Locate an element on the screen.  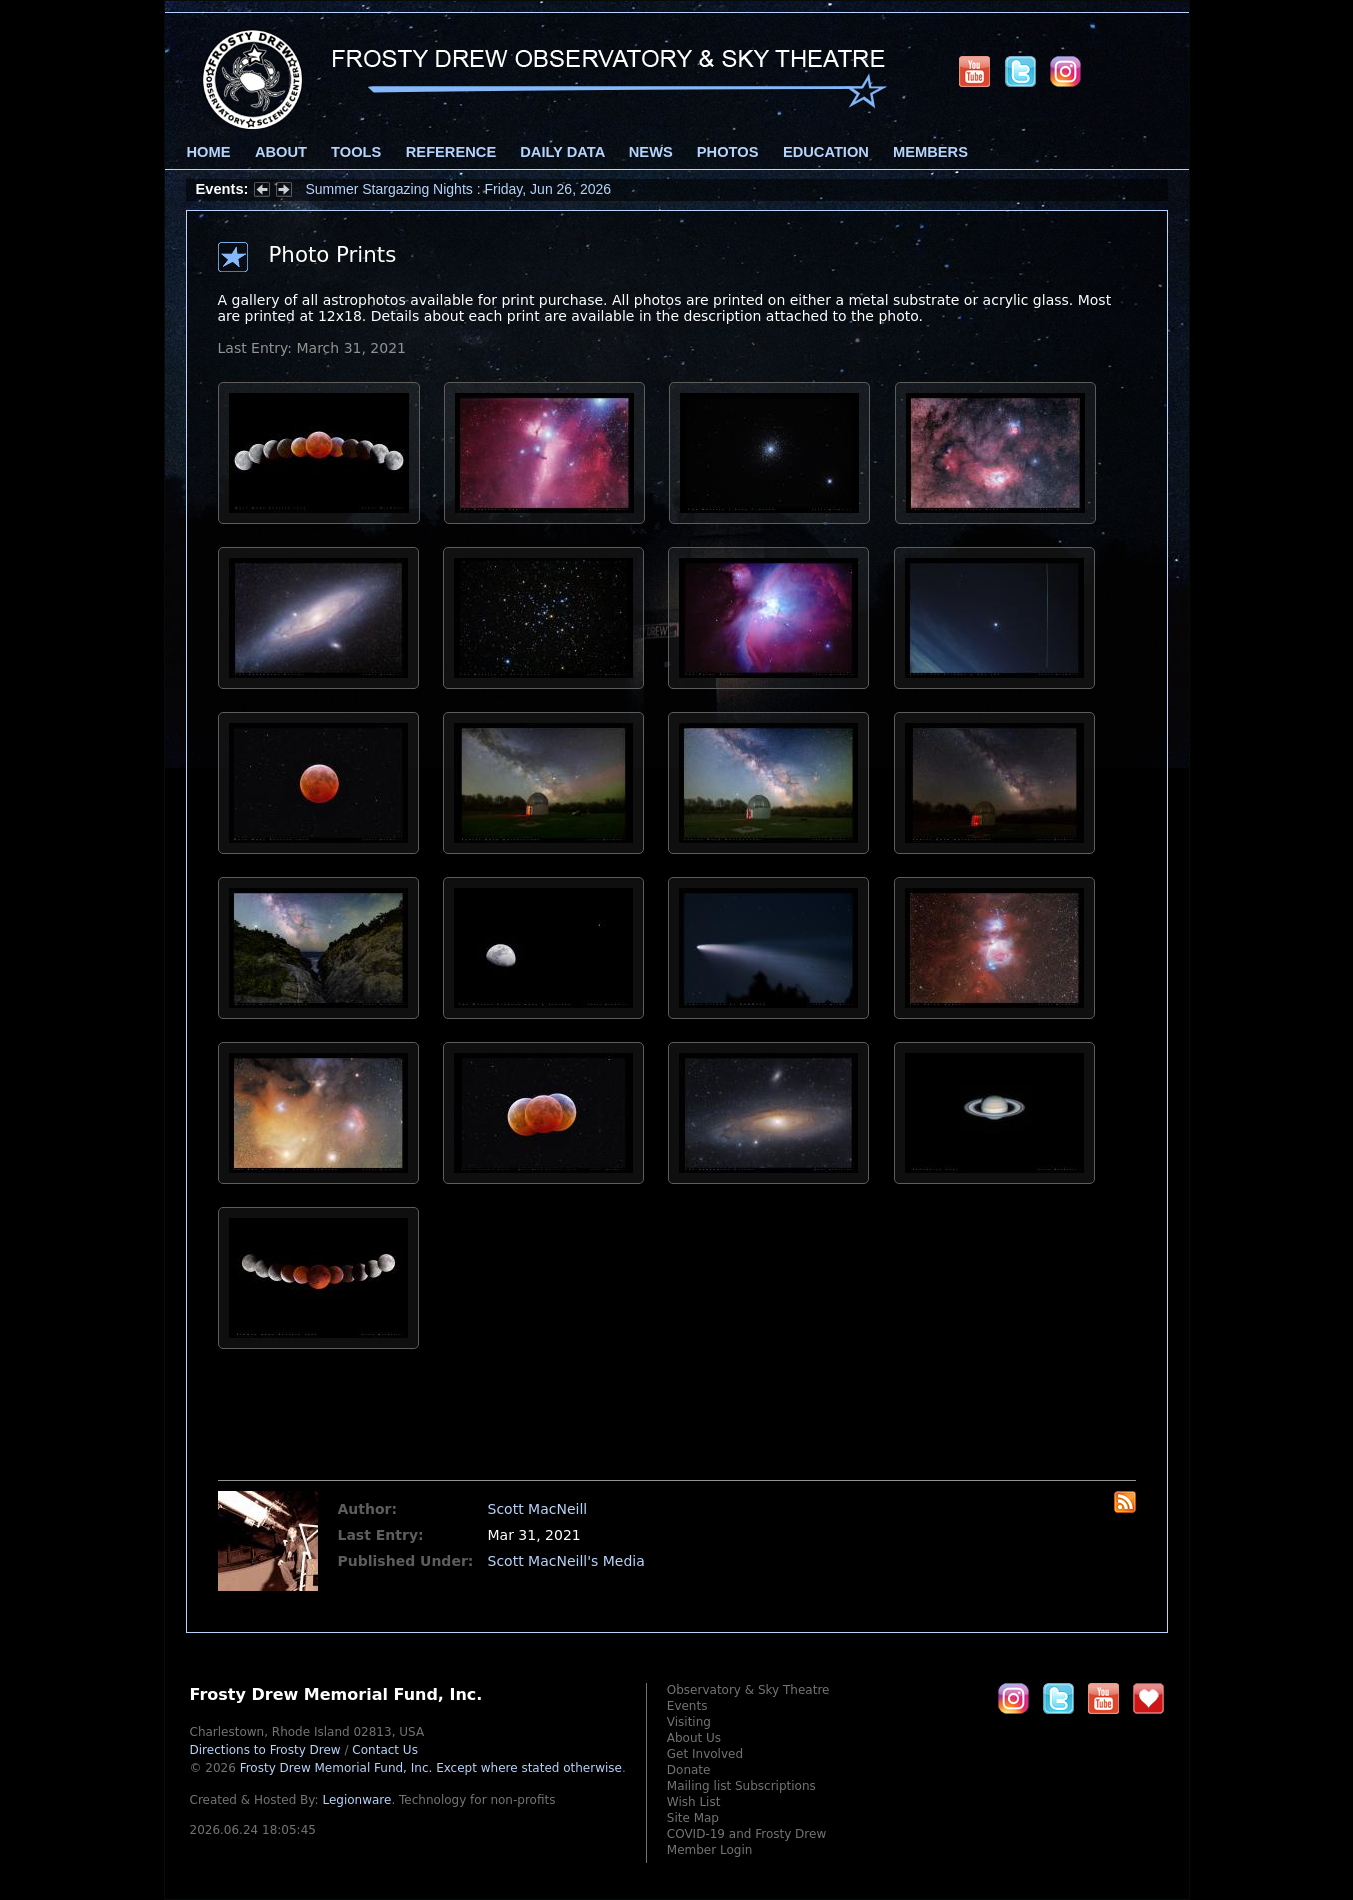
Reference is located at coordinates (451, 152).